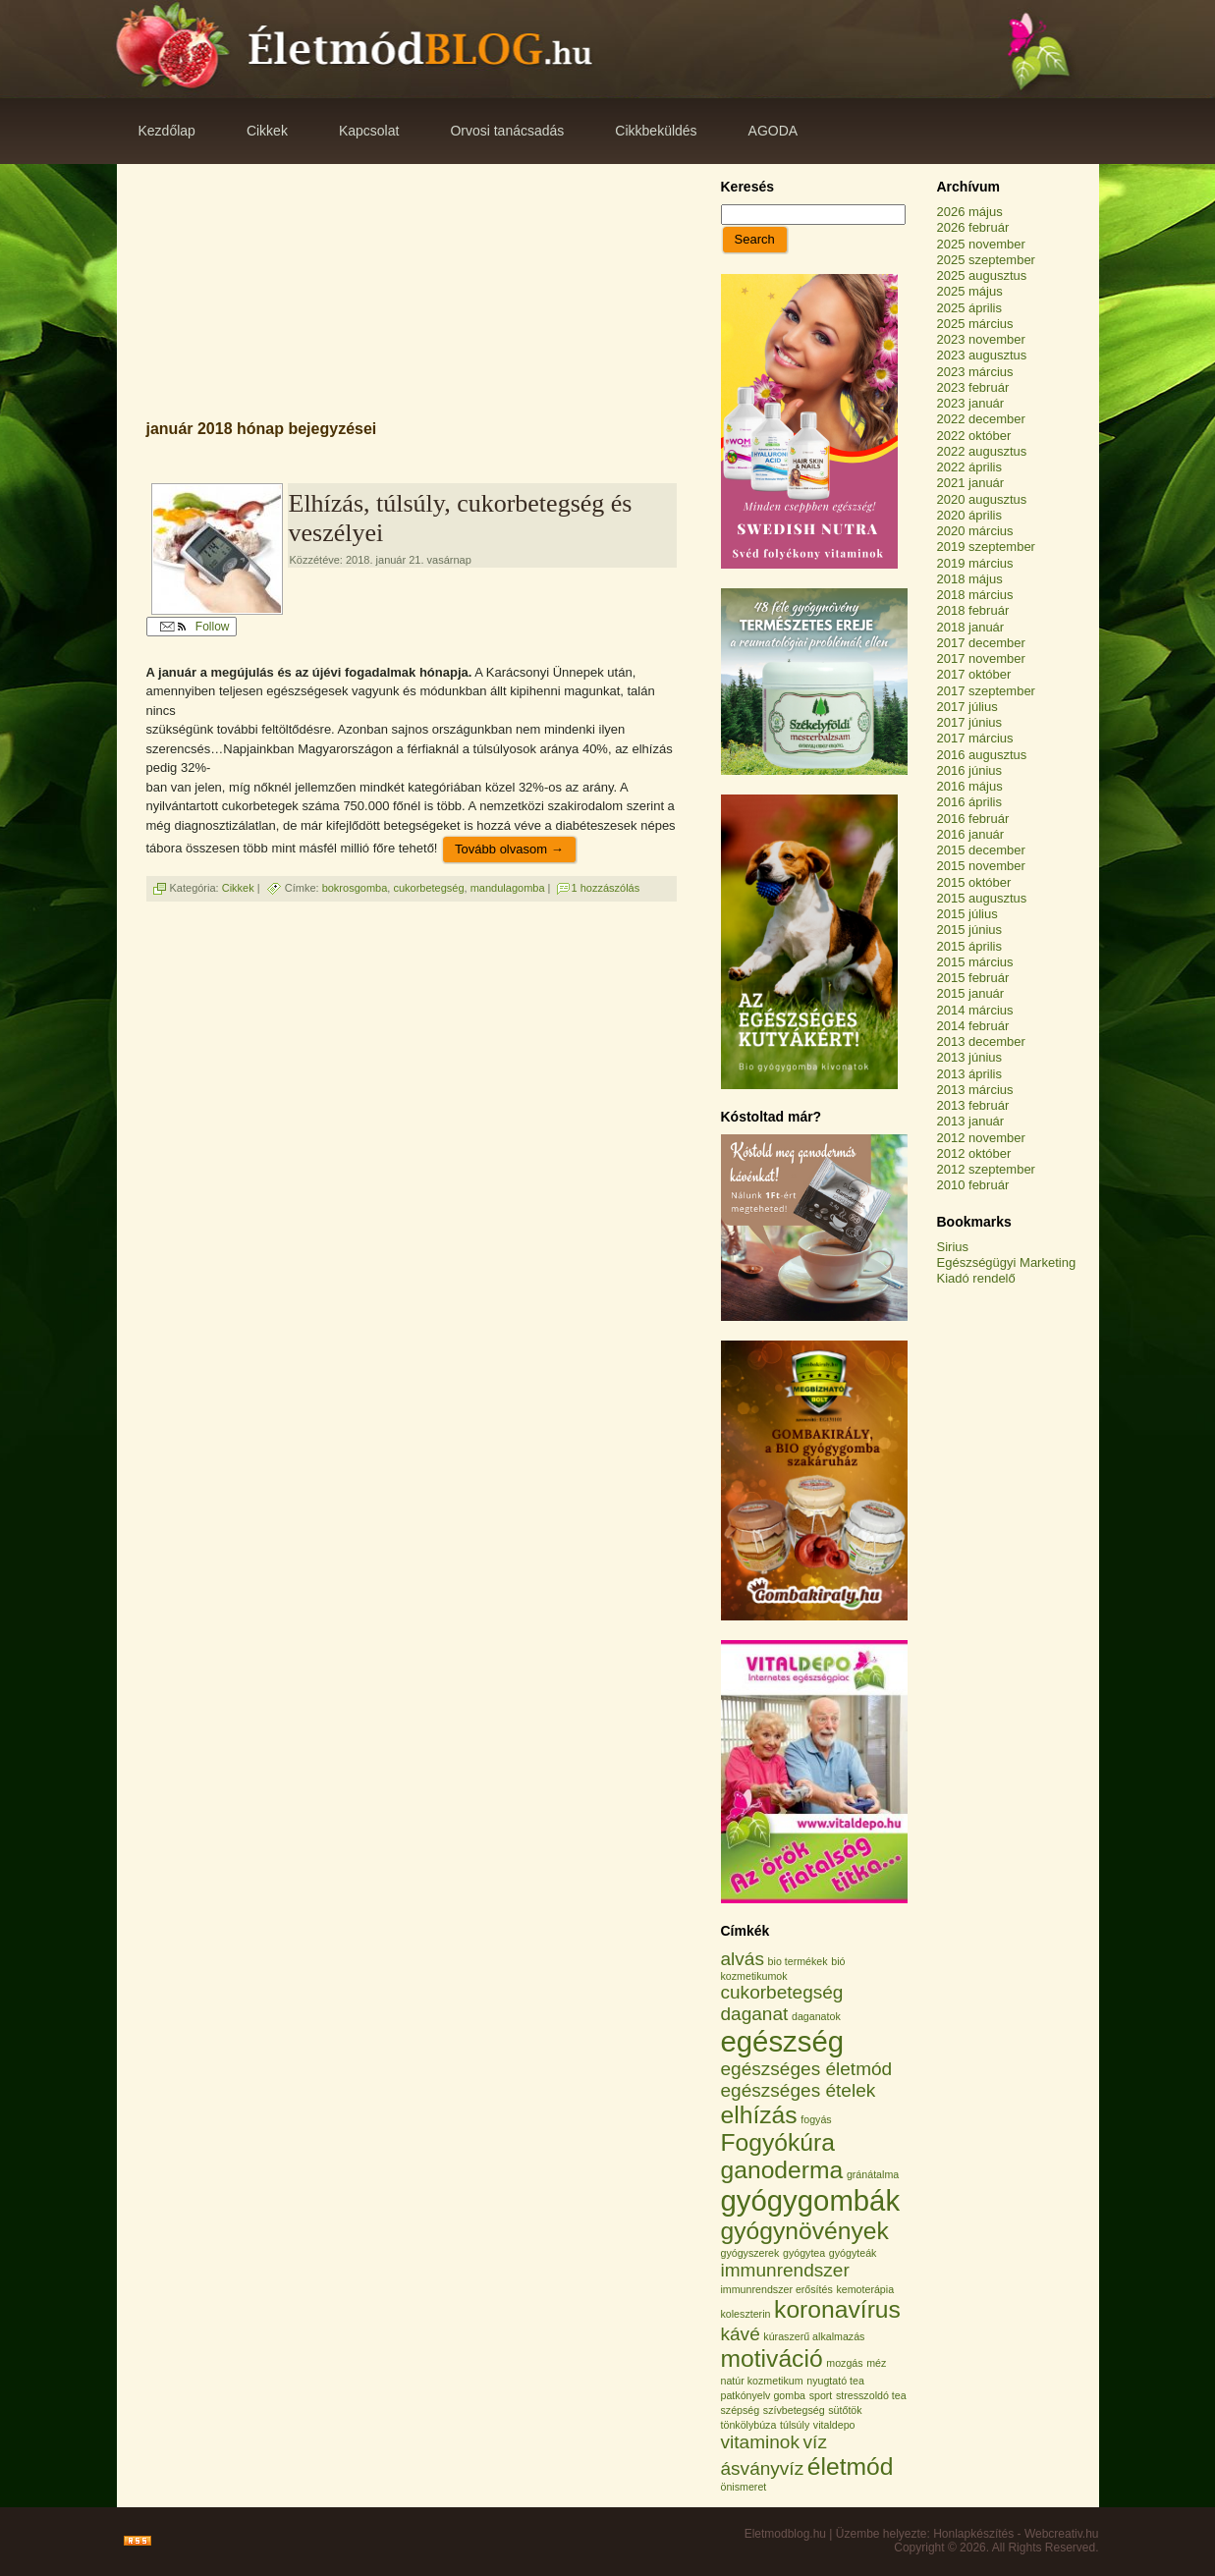 This screenshot has height=2576, width=1215. What do you see at coordinates (982, 499) in the screenshot?
I see `2020 augusztus` at bounding box center [982, 499].